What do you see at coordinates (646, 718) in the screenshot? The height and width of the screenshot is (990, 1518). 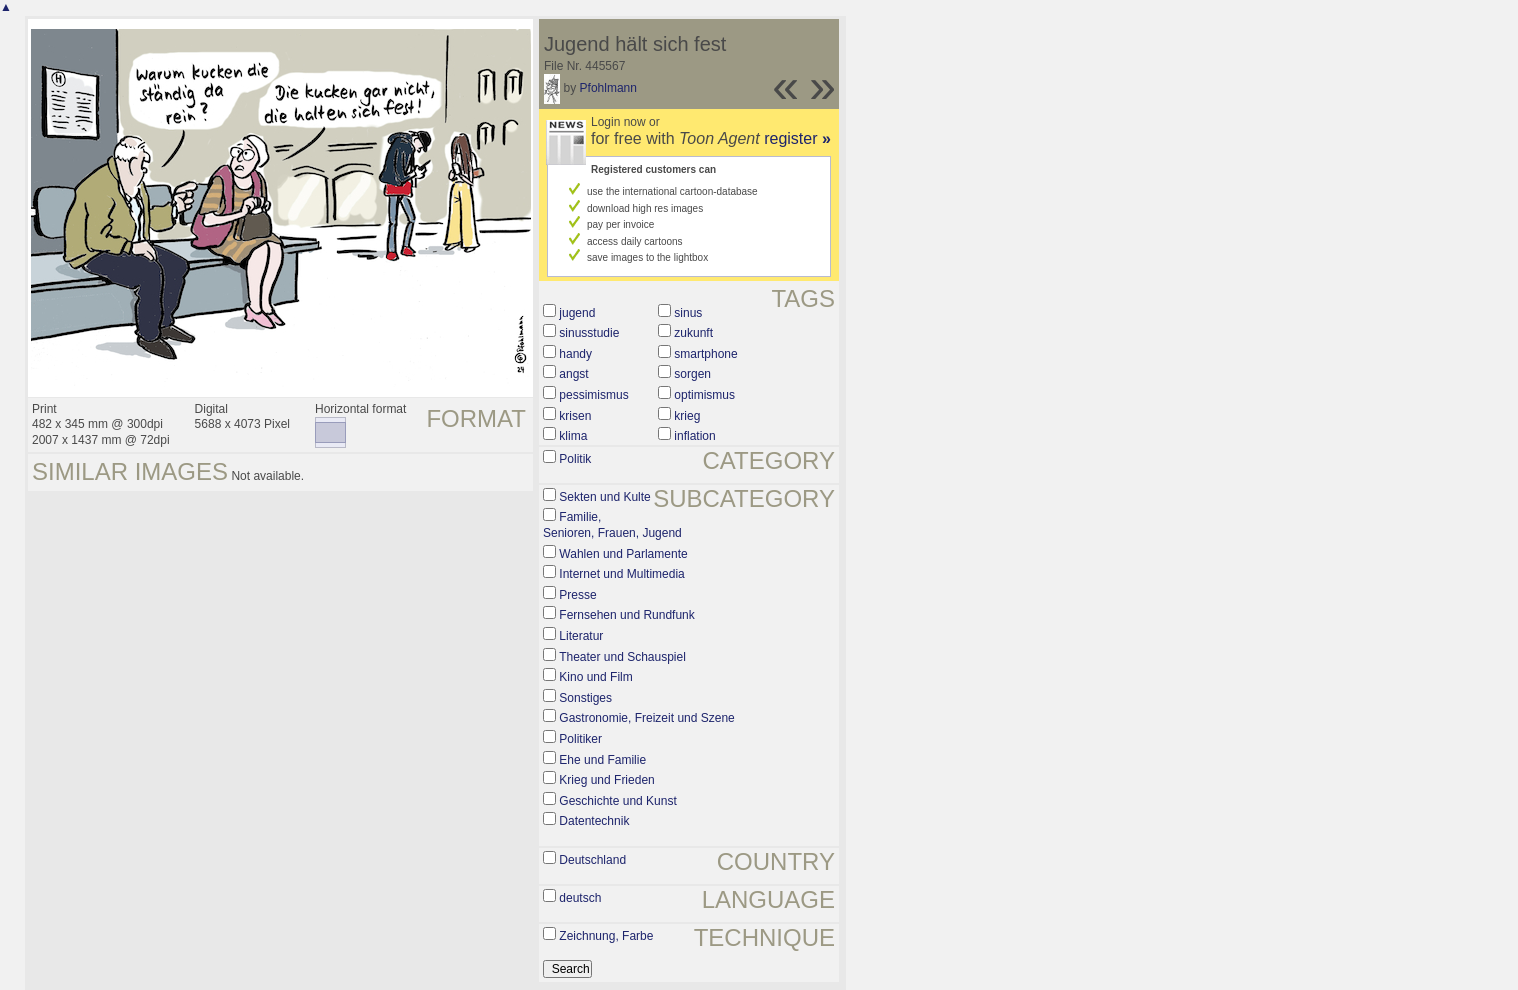 I see `Gastronomie, Freizeit und Szene` at bounding box center [646, 718].